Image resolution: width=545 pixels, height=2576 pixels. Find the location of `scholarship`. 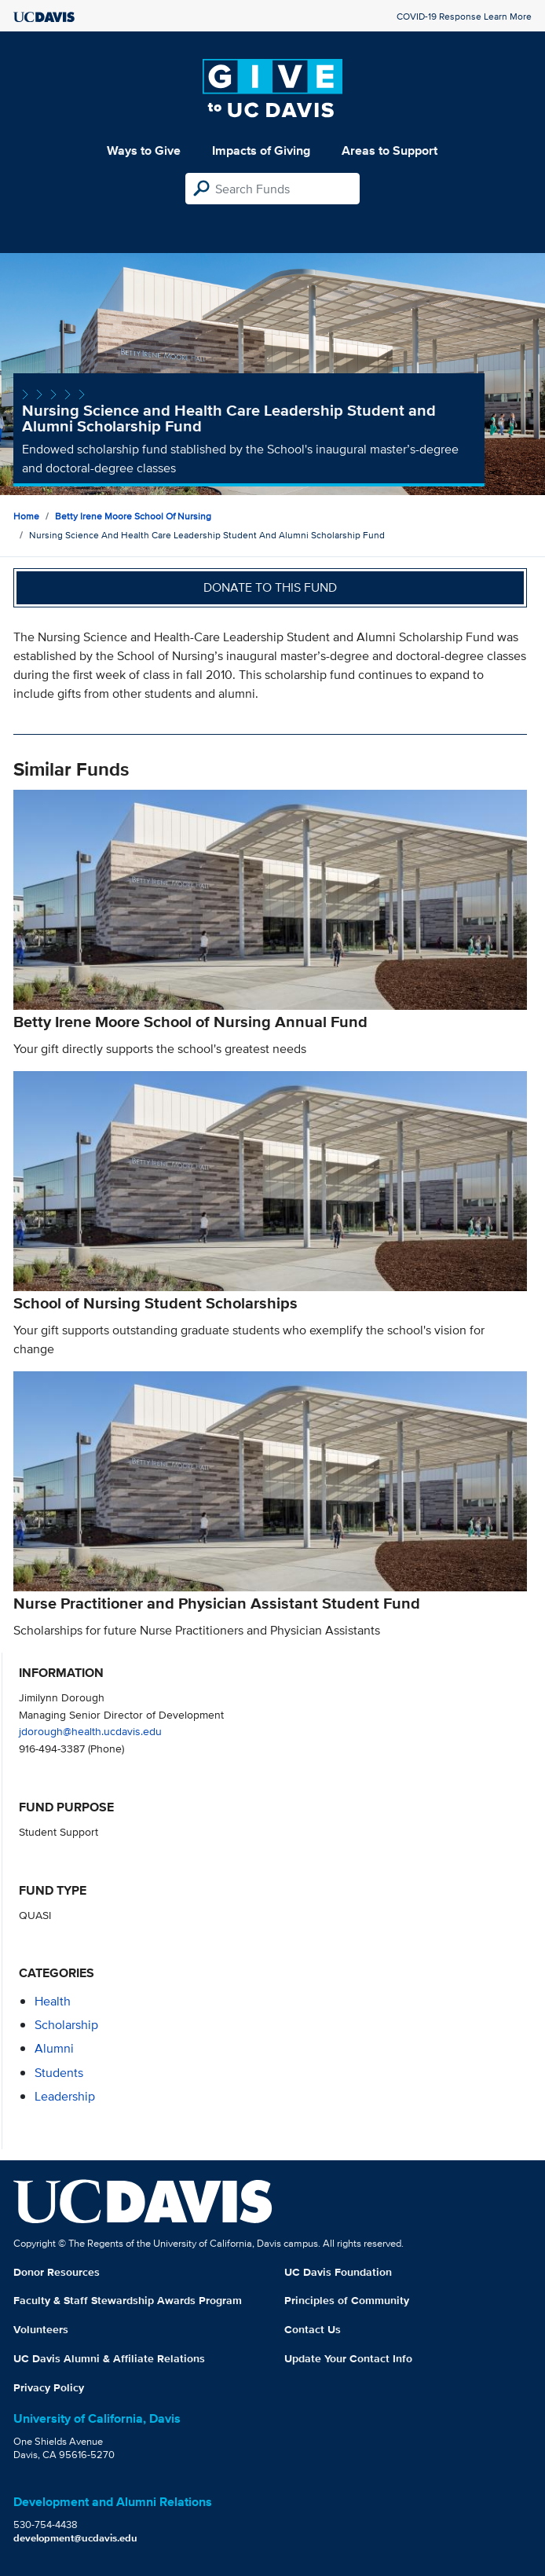

scholarship is located at coordinates (66, 2025).